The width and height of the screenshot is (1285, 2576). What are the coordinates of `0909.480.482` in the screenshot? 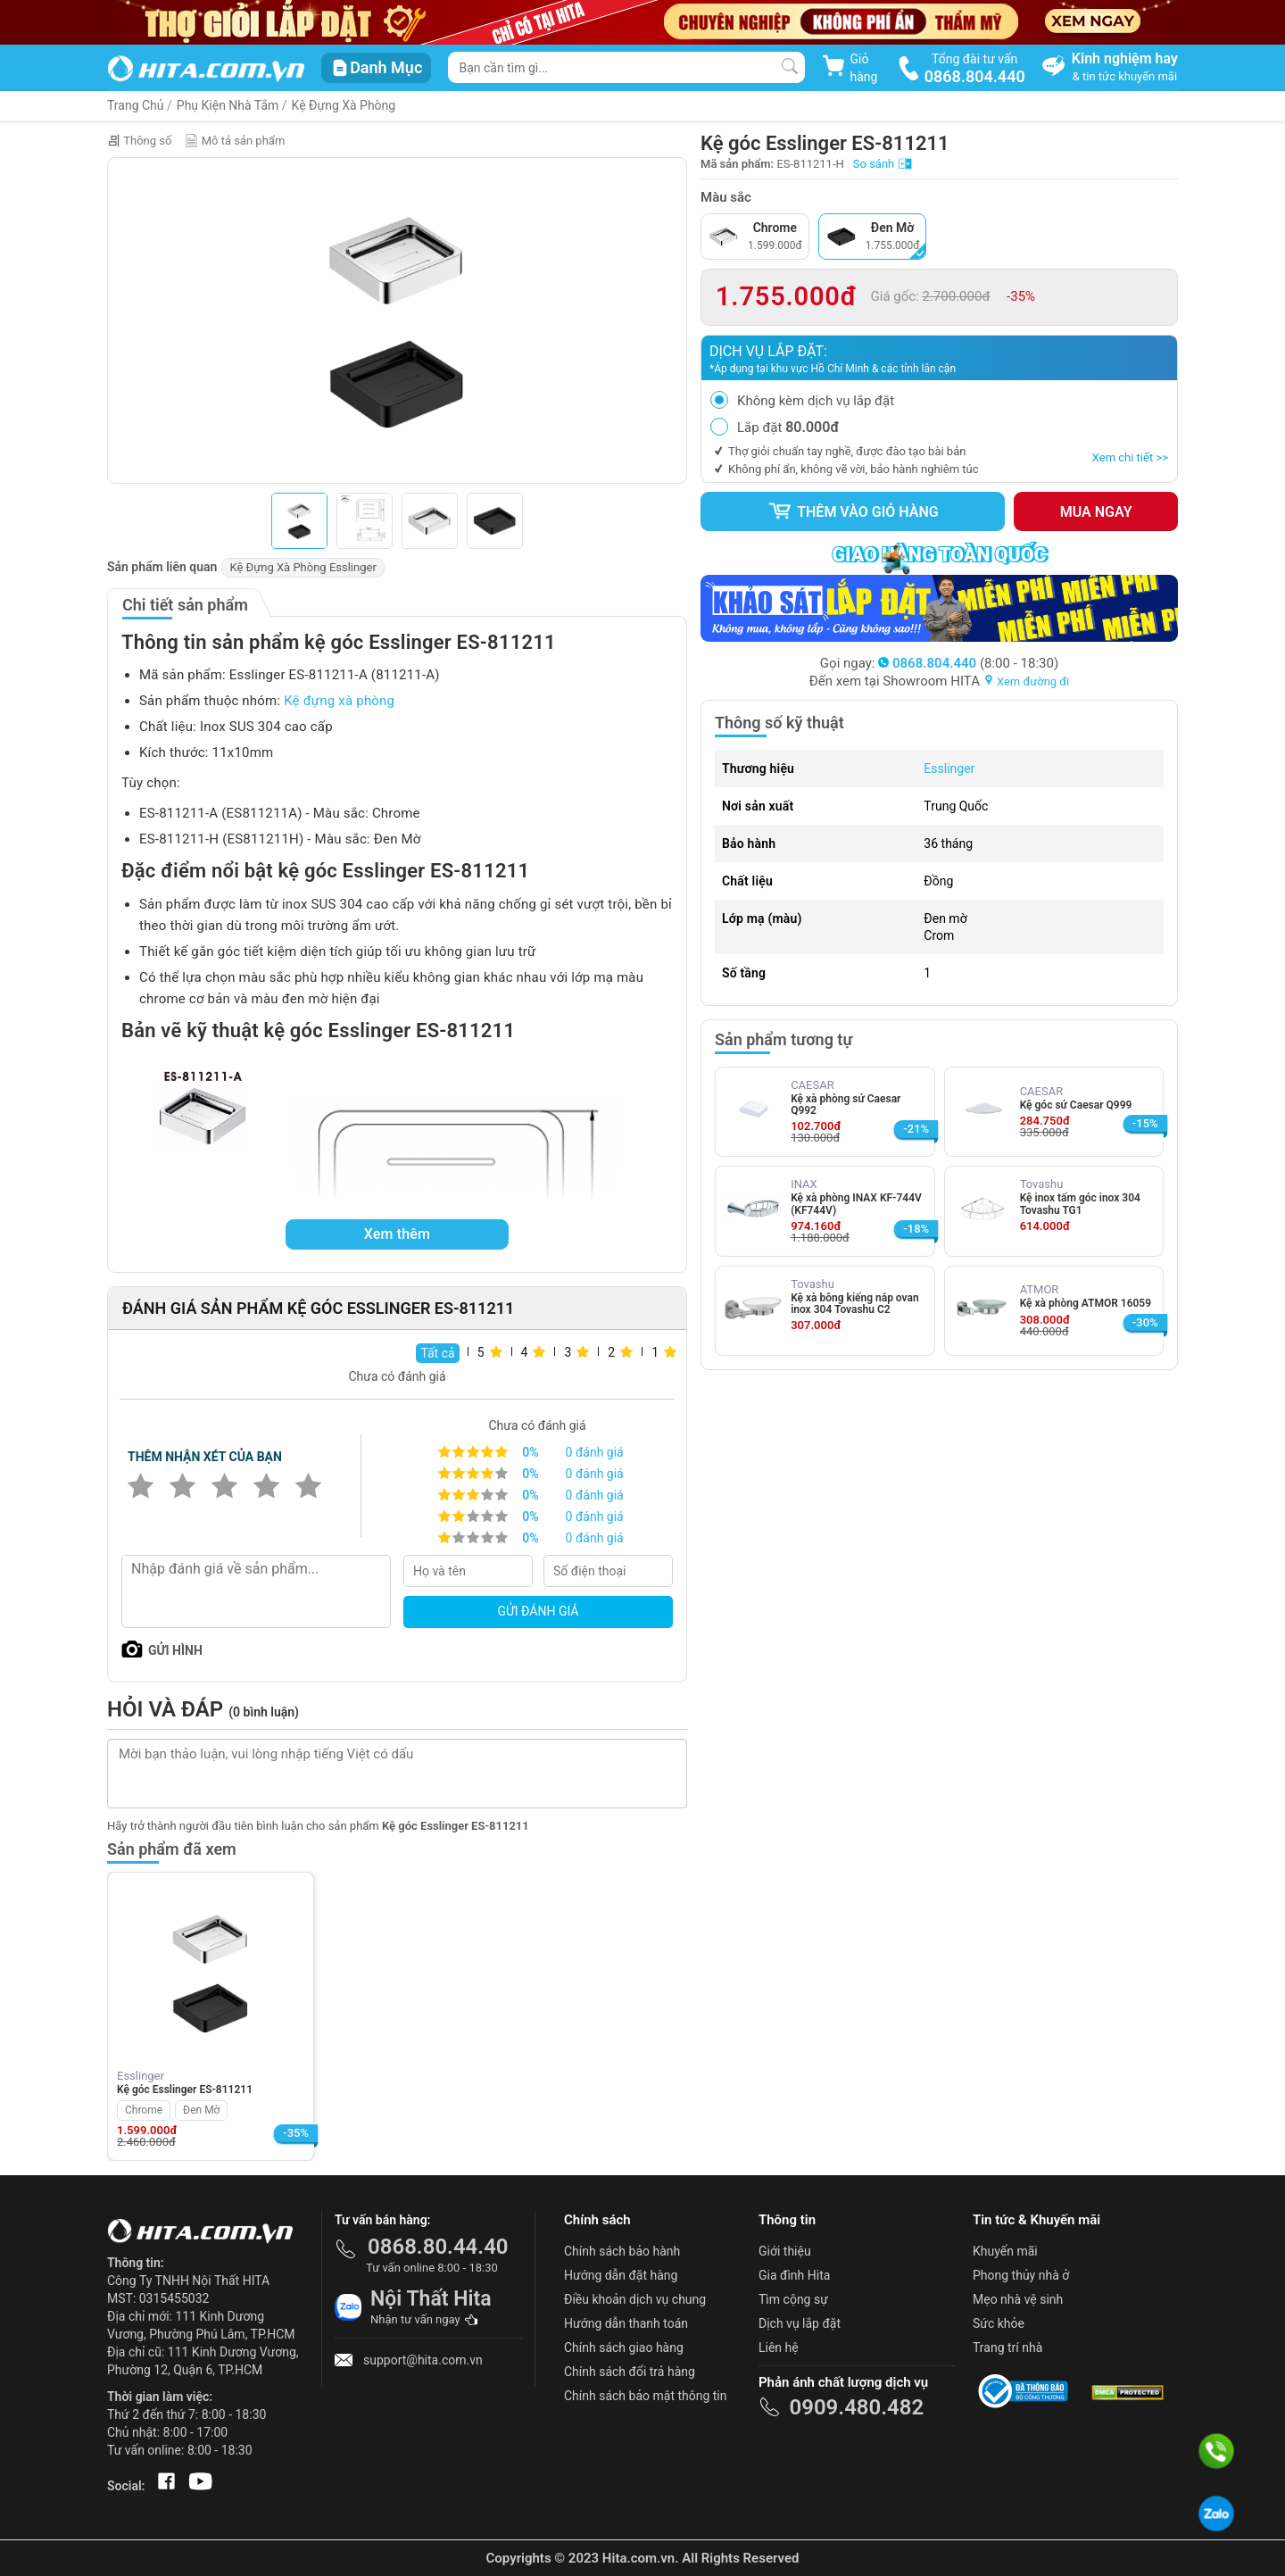 It's located at (856, 2407).